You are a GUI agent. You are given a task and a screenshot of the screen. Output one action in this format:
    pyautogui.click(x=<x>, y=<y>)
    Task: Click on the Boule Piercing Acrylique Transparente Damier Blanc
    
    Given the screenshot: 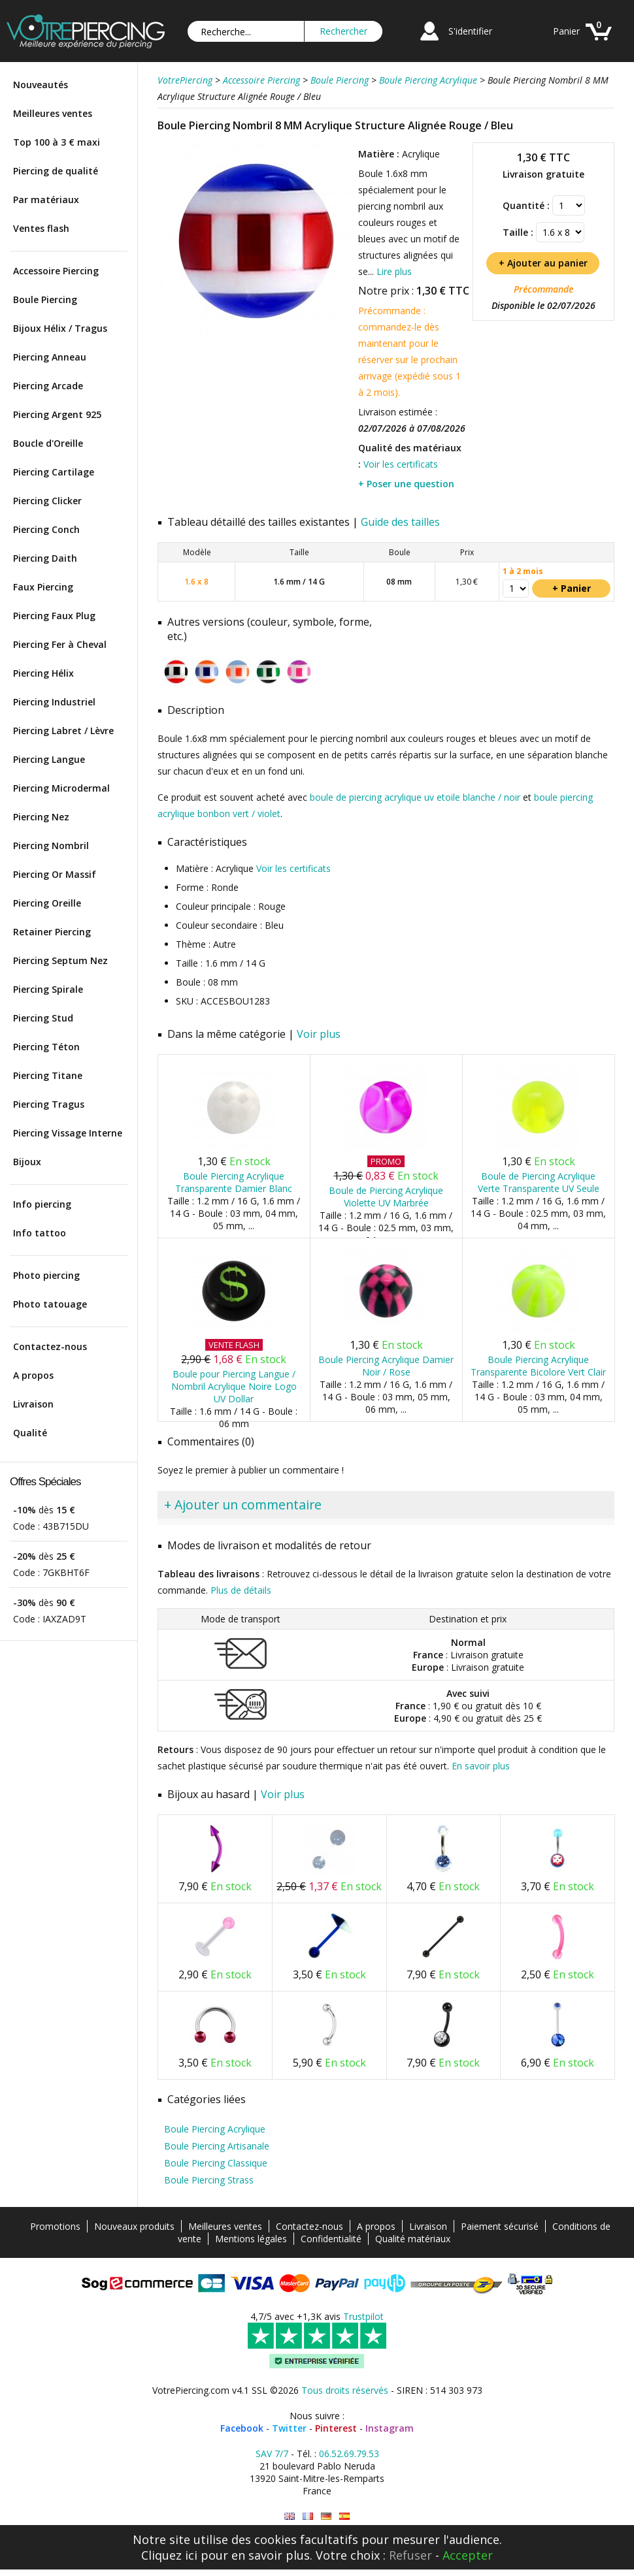 What is the action you would take?
    pyautogui.click(x=233, y=1182)
    